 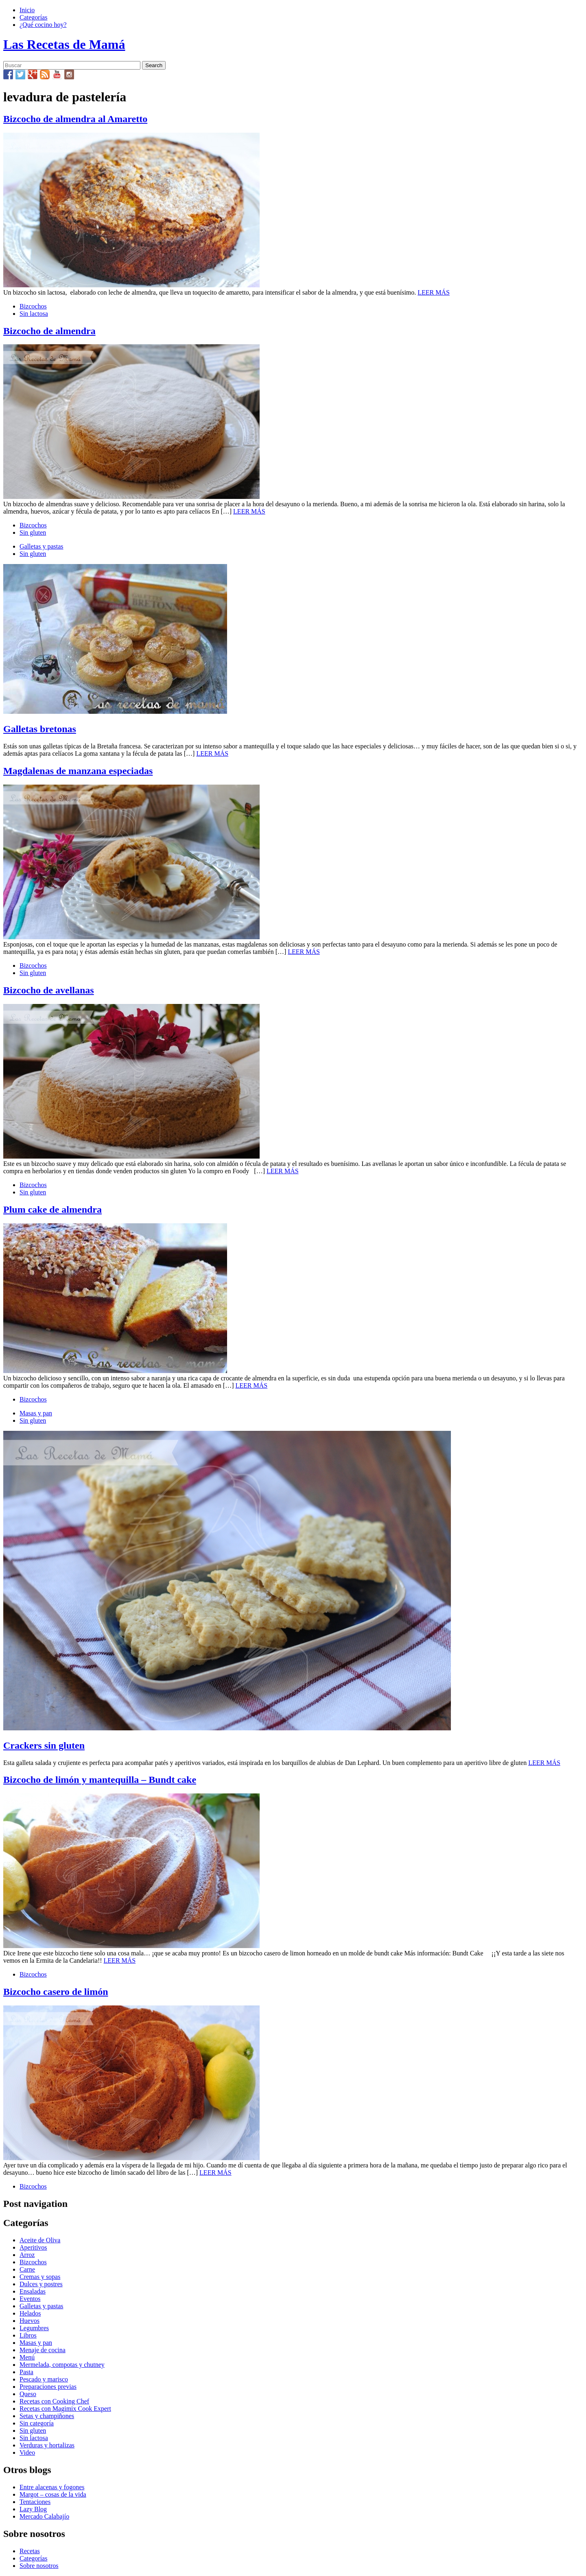 What do you see at coordinates (62, 2364) in the screenshot?
I see `Mermelada, compotas y chutney` at bounding box center [62, 2364].